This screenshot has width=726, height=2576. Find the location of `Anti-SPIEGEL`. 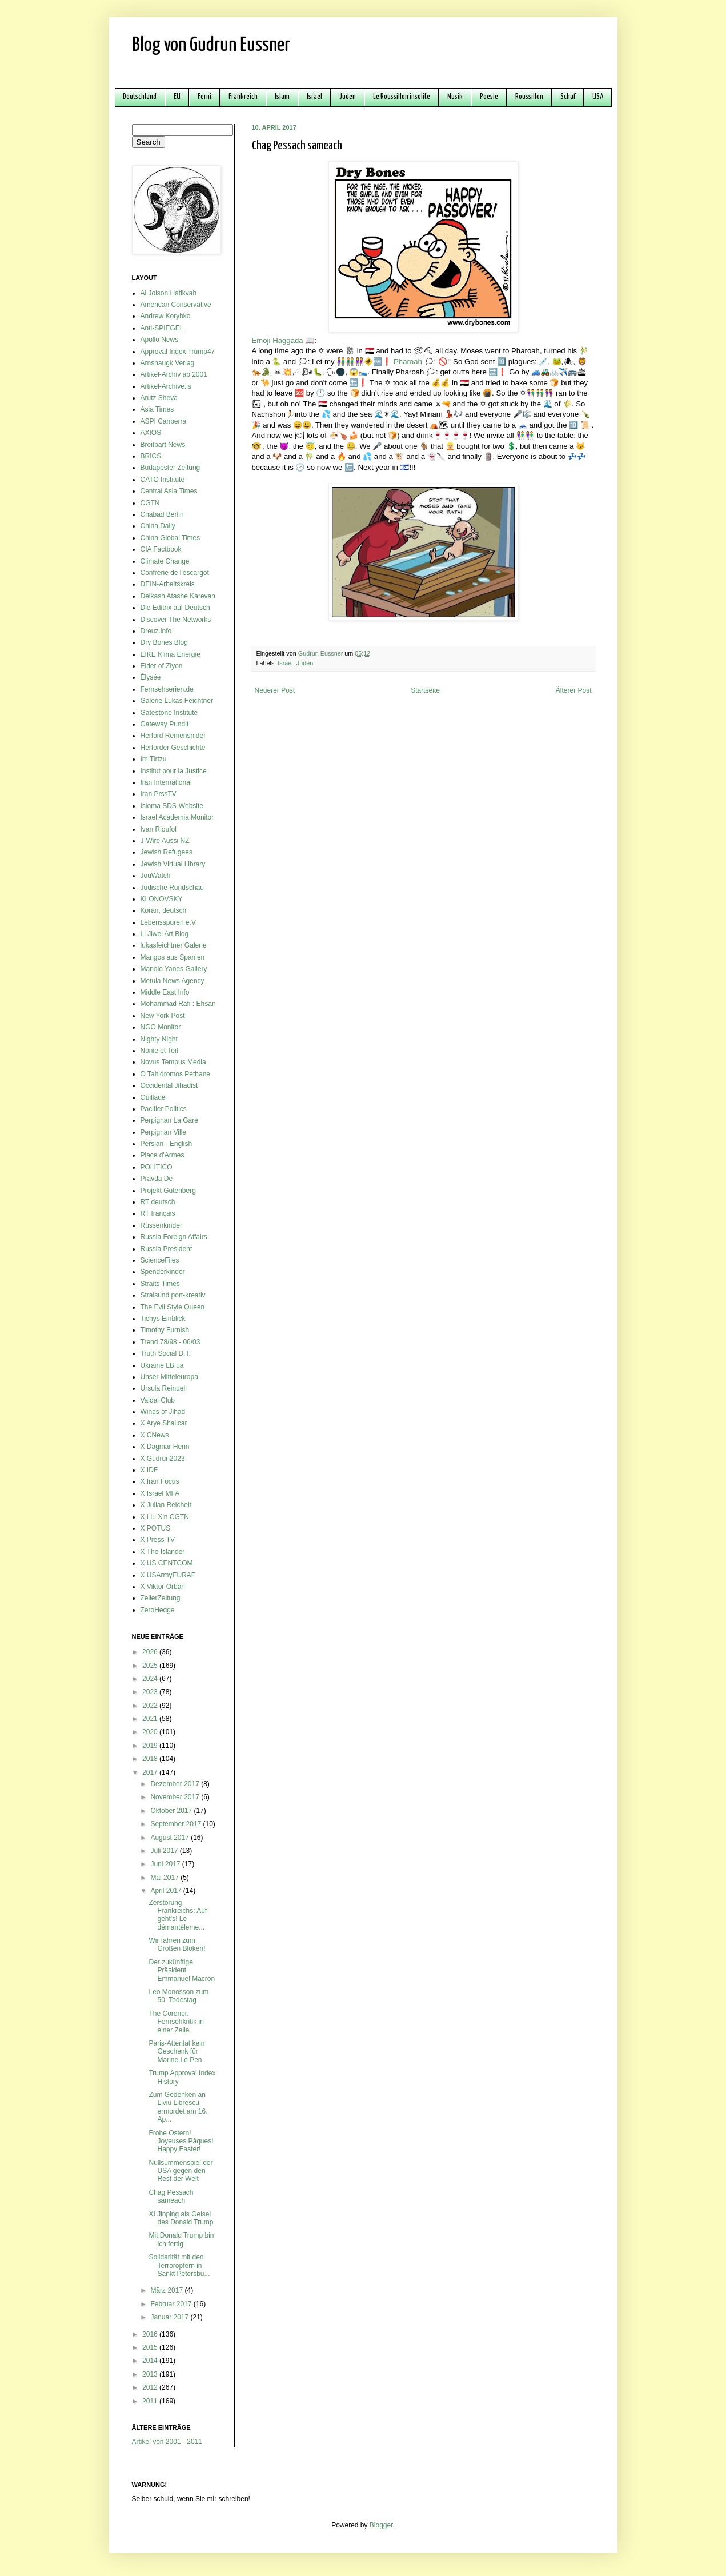

Anti-SPIEGEL is located at coordinates (162, 328).